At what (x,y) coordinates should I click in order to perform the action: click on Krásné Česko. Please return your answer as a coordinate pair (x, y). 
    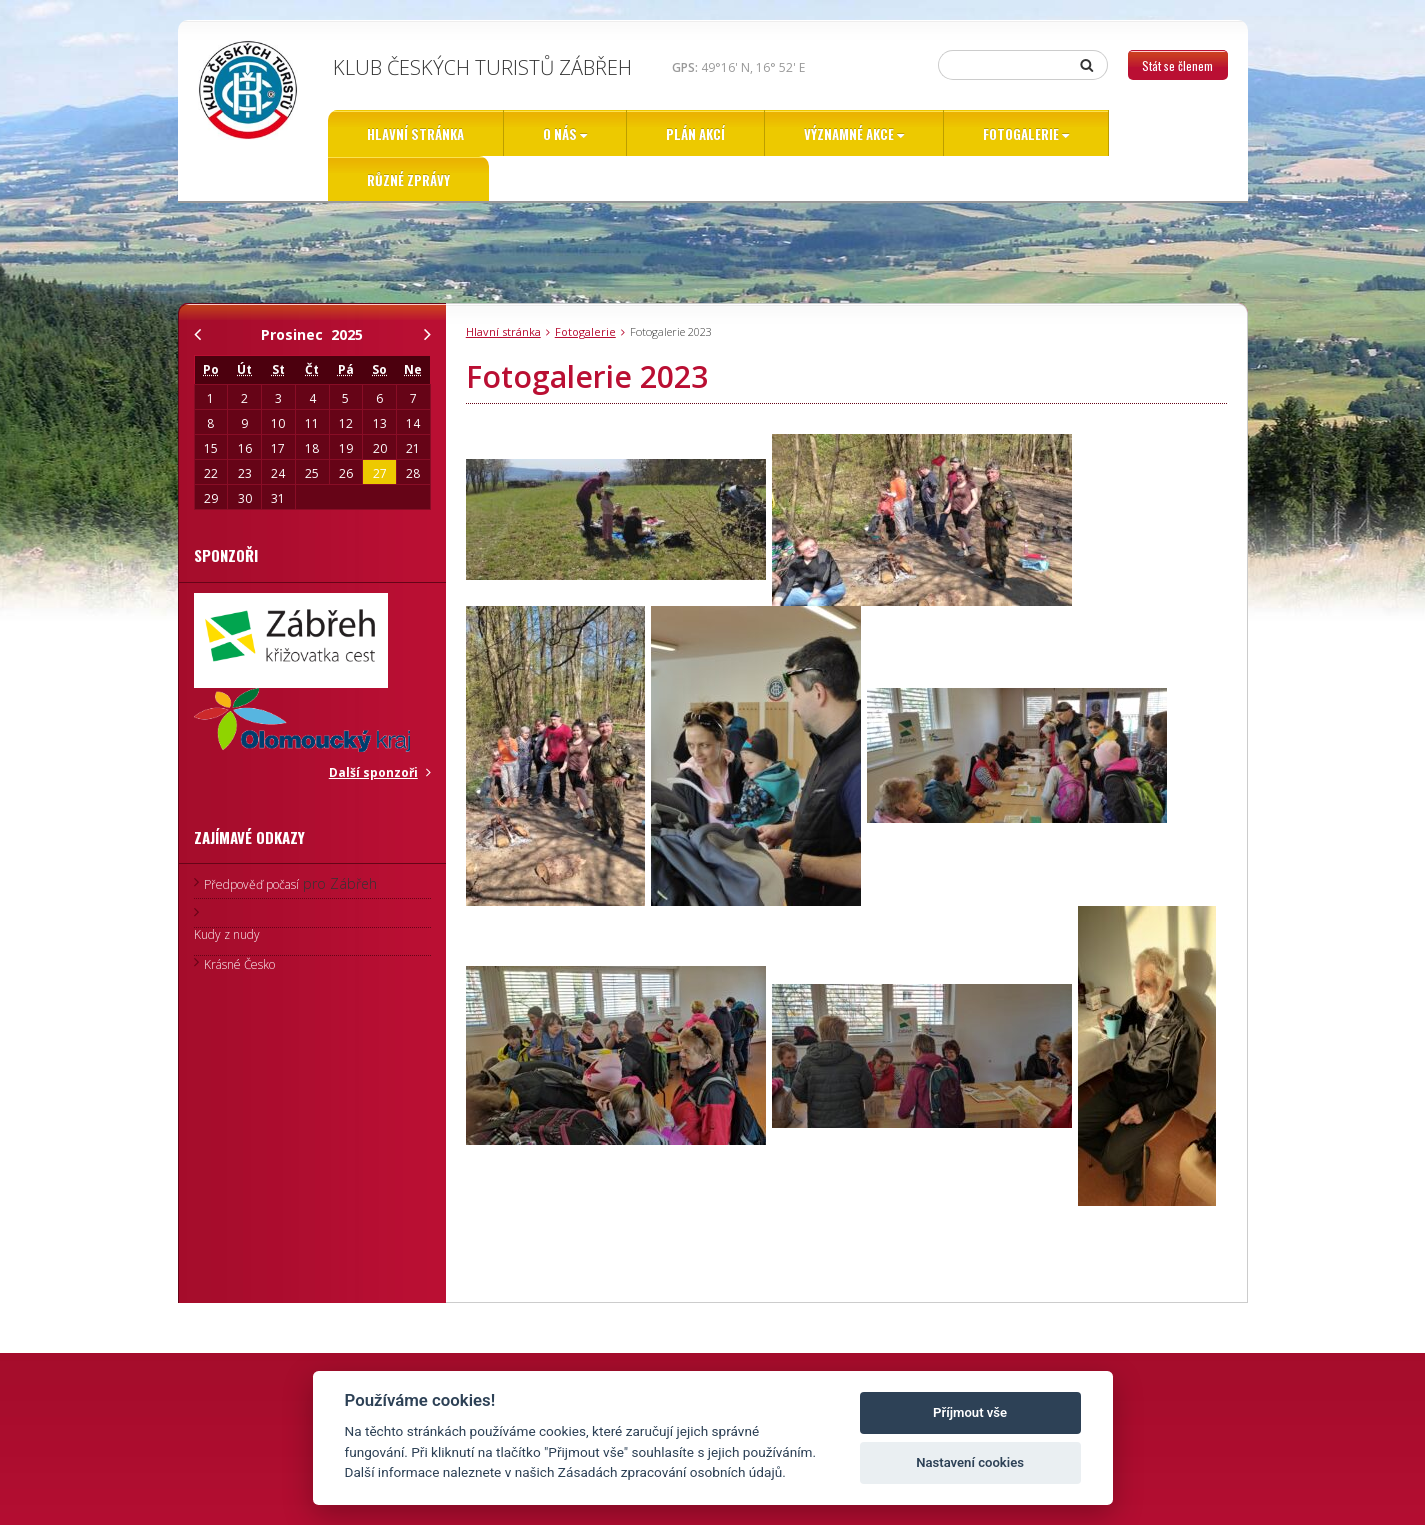
    Looking at the image, I should click on (239, 964).